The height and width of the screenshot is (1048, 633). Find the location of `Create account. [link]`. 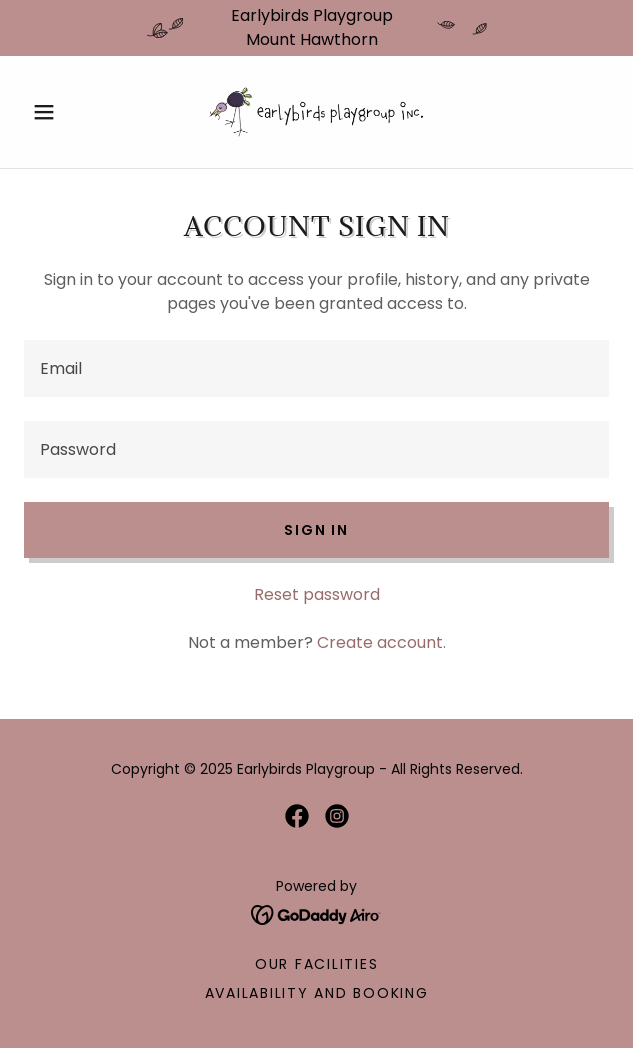

Create account. [link] is located at coordinates (381, 642).